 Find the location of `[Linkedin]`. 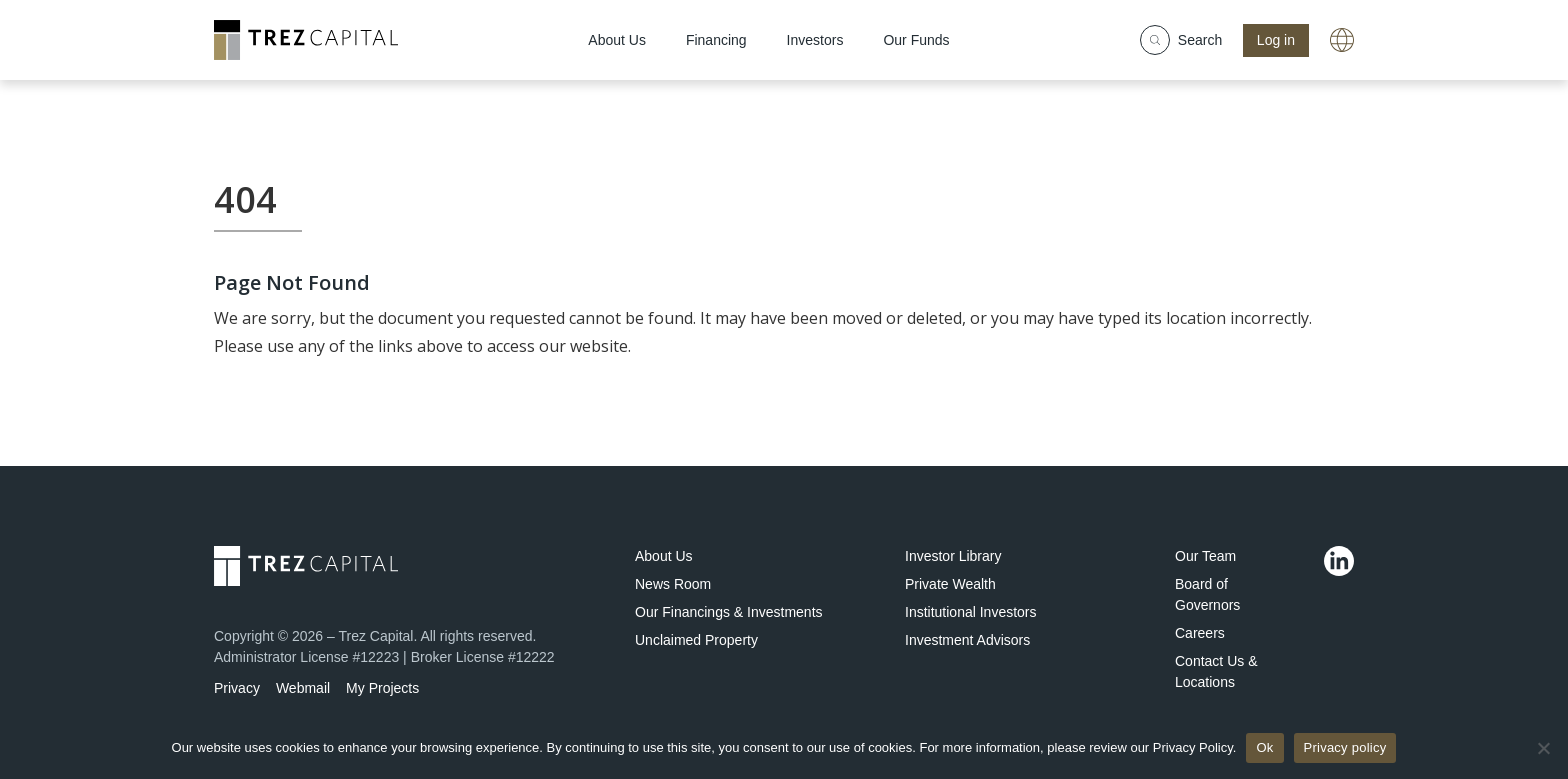

[Linkedin] is located at coordinates (1339, 561).